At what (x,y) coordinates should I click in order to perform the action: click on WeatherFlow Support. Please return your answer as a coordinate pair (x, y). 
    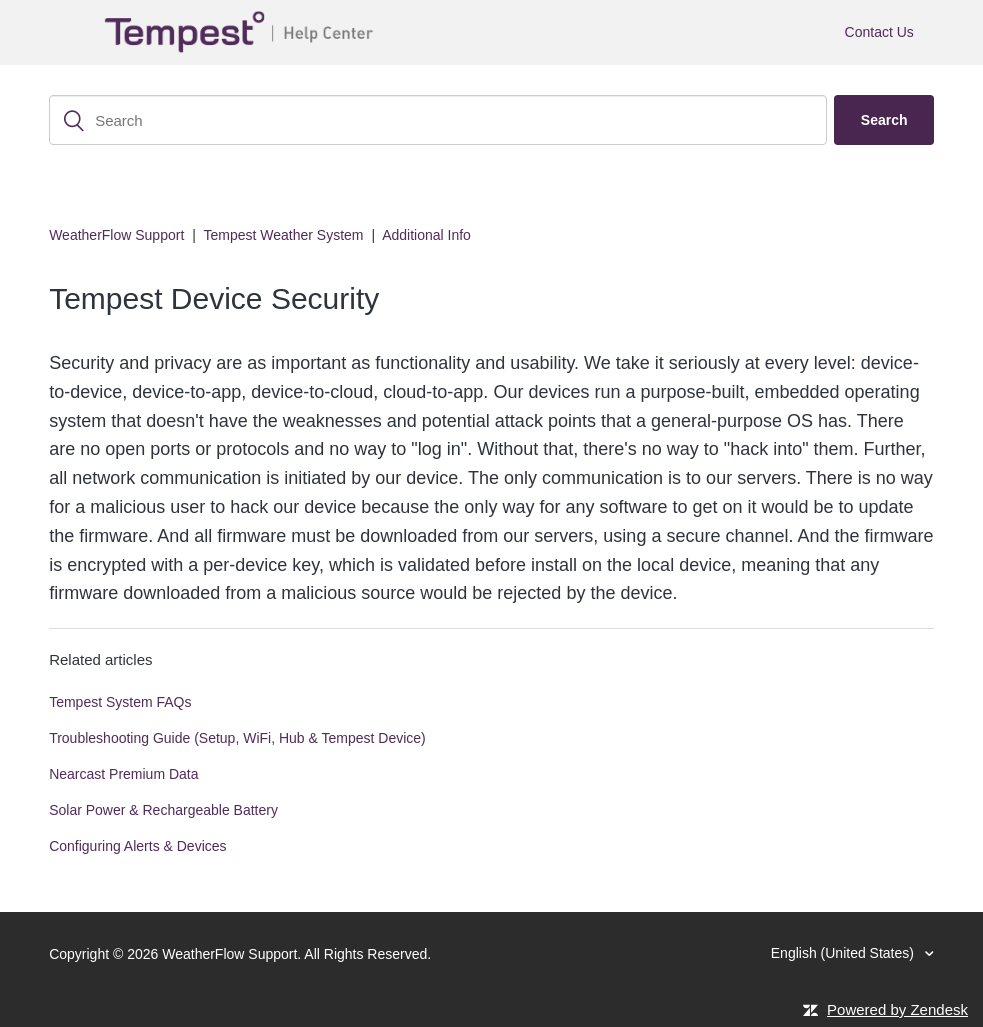
    Looking at the image, I should click on (116, 235).